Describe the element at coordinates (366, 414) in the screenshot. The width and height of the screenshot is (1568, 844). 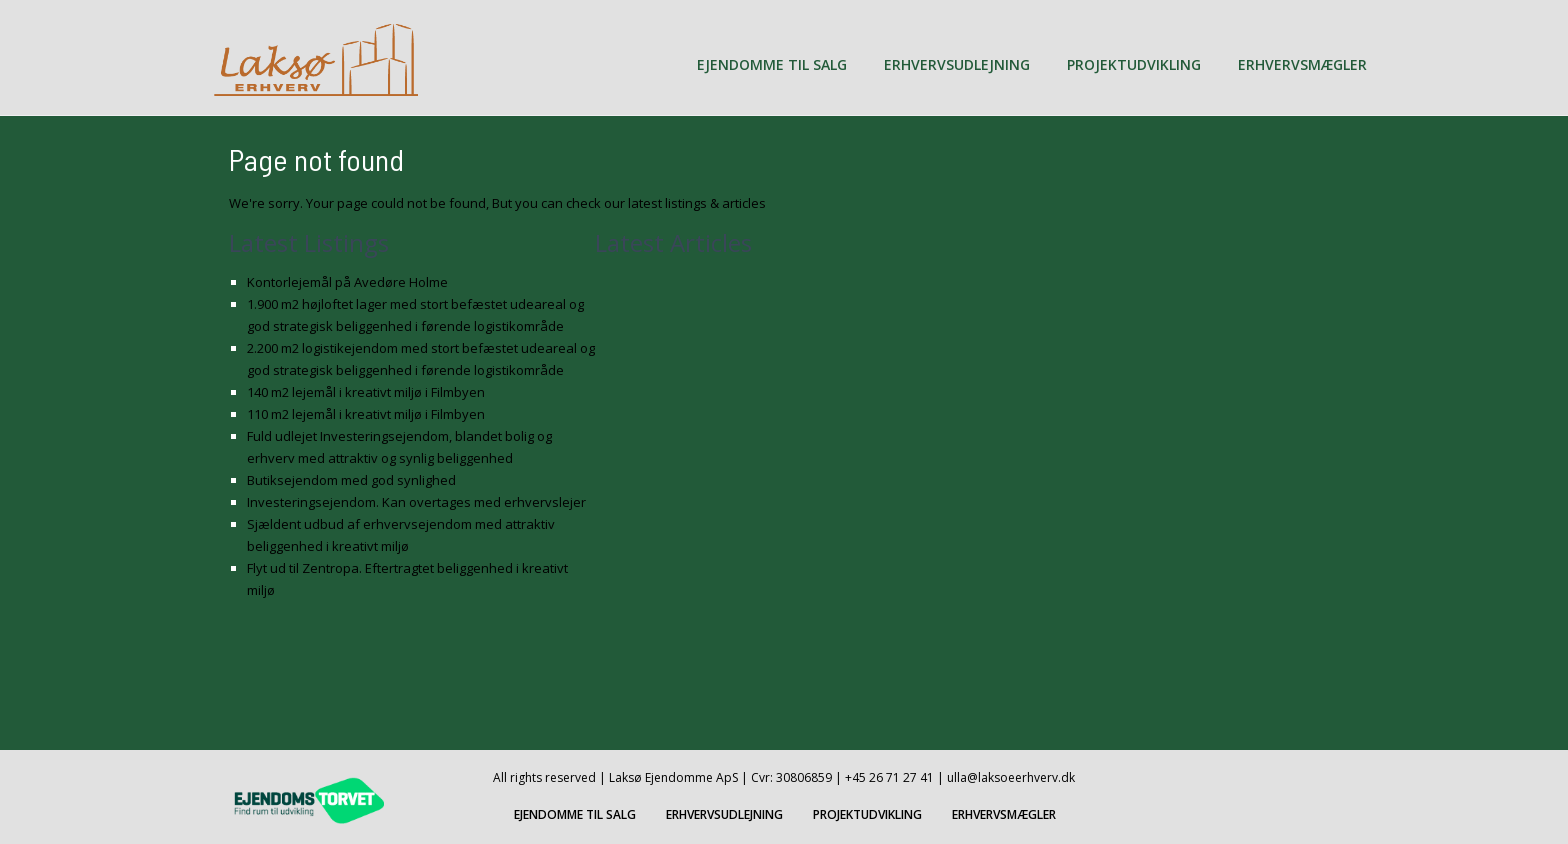
I see `110 m2 lejemål i kreativt miljø i Filmbyen` at that location.